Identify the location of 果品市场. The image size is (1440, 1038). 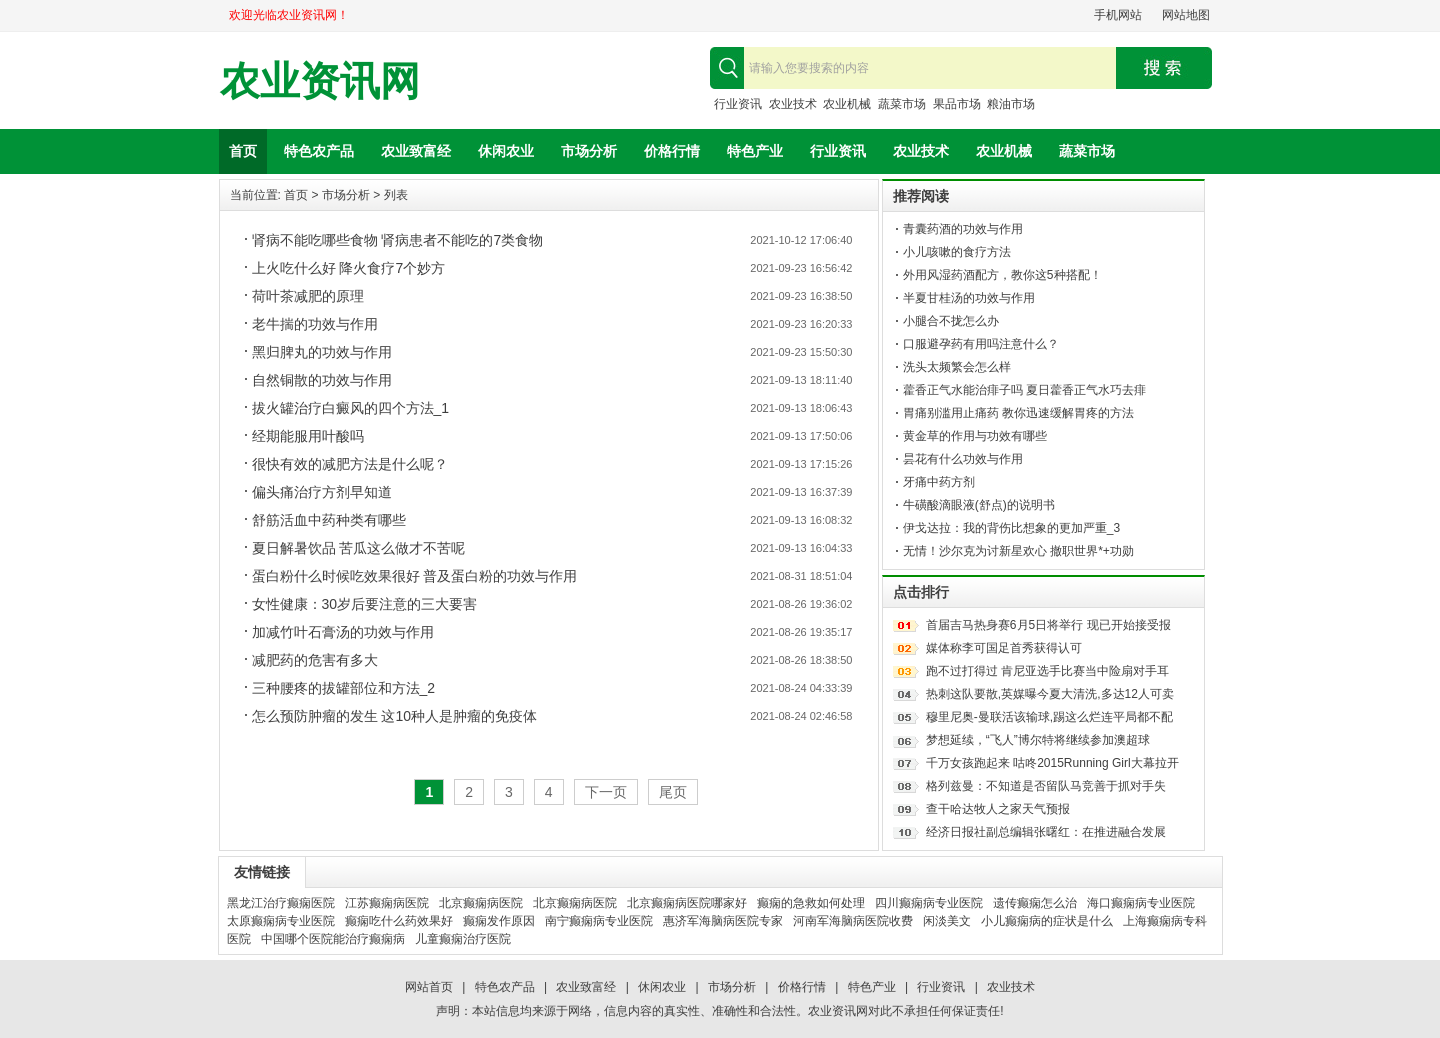
(957, 104).